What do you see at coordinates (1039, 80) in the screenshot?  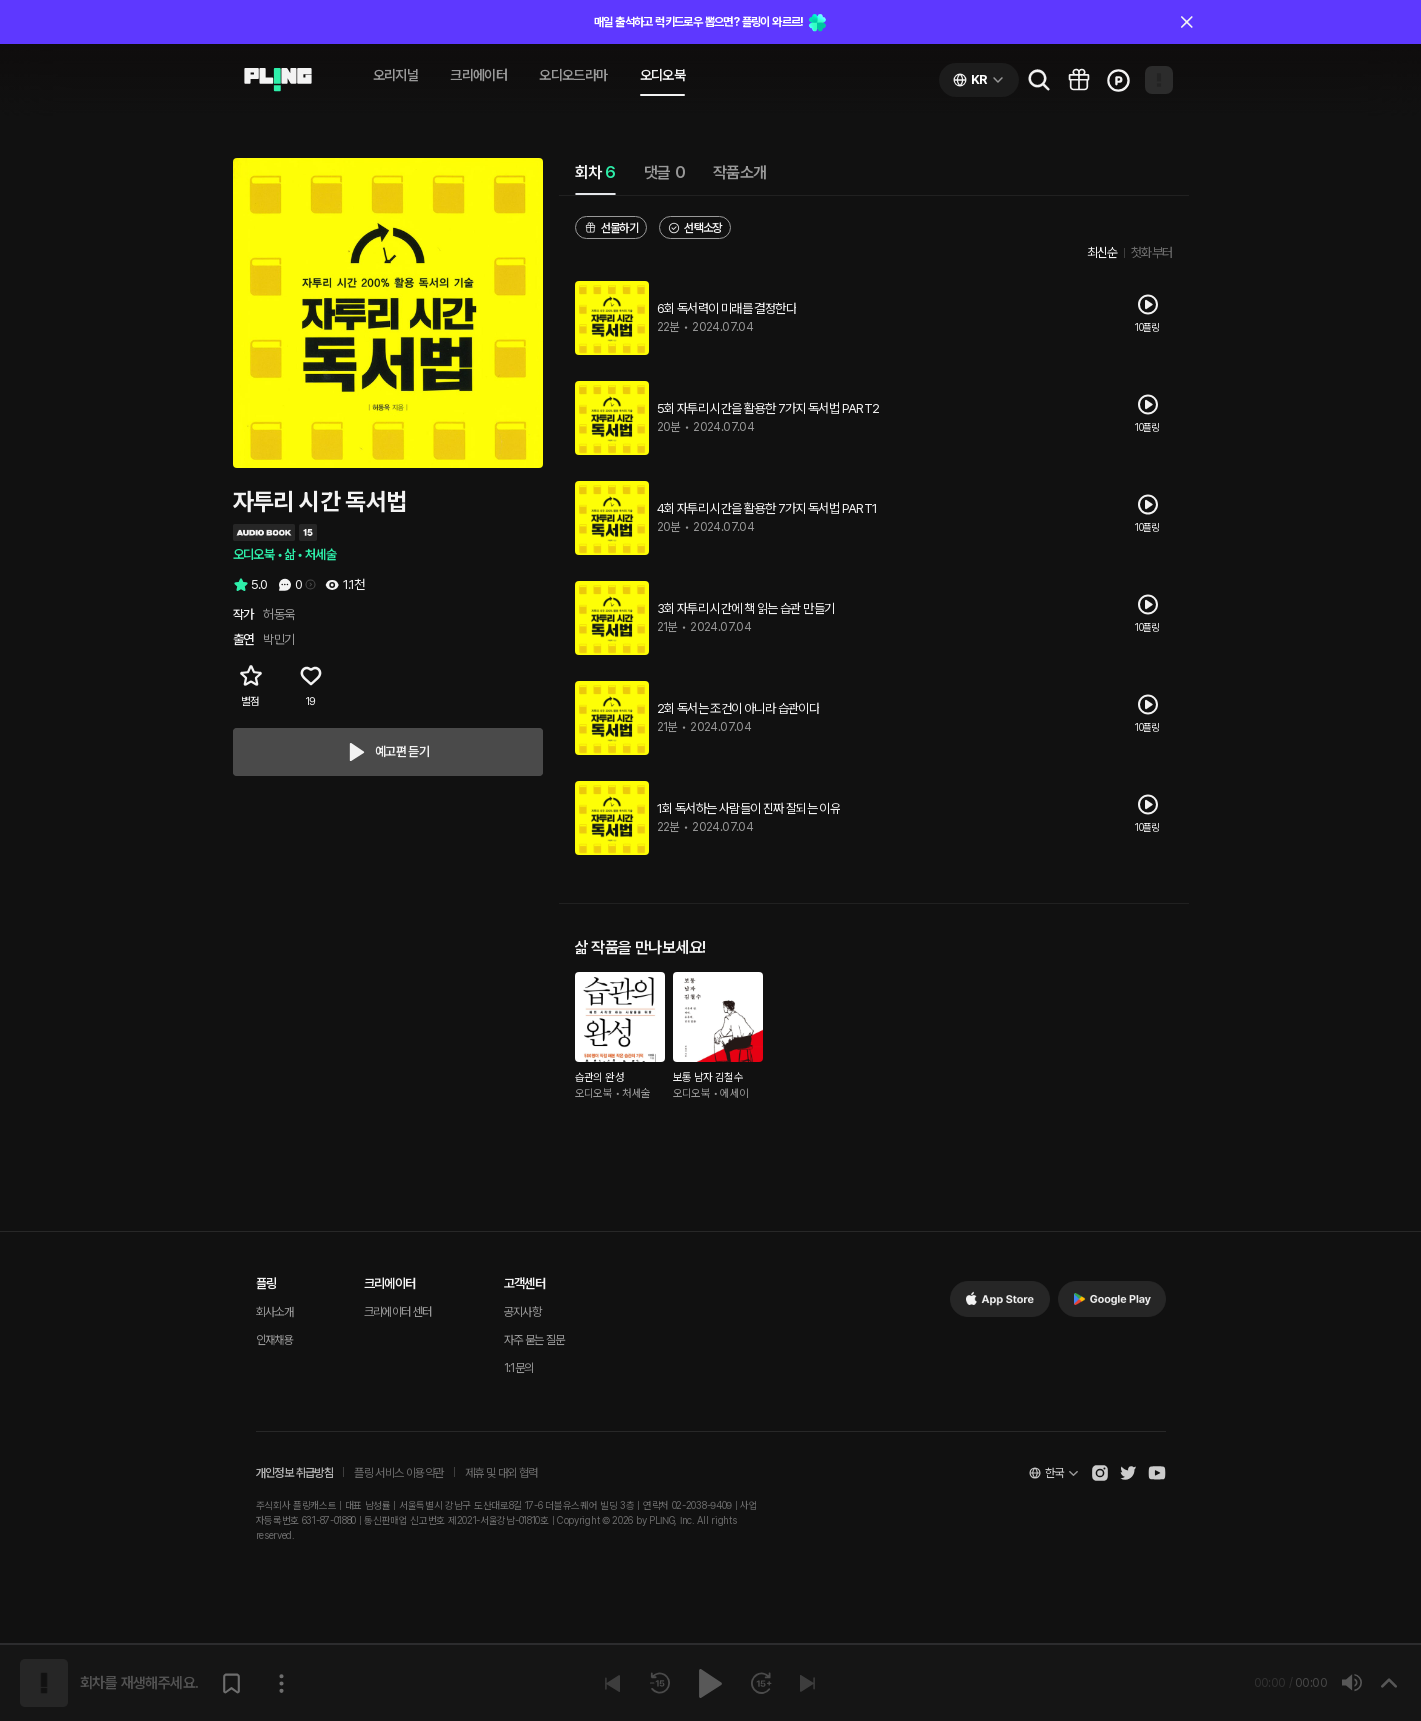 I see `[Go to search page]` at bounding box center [1039, 80].